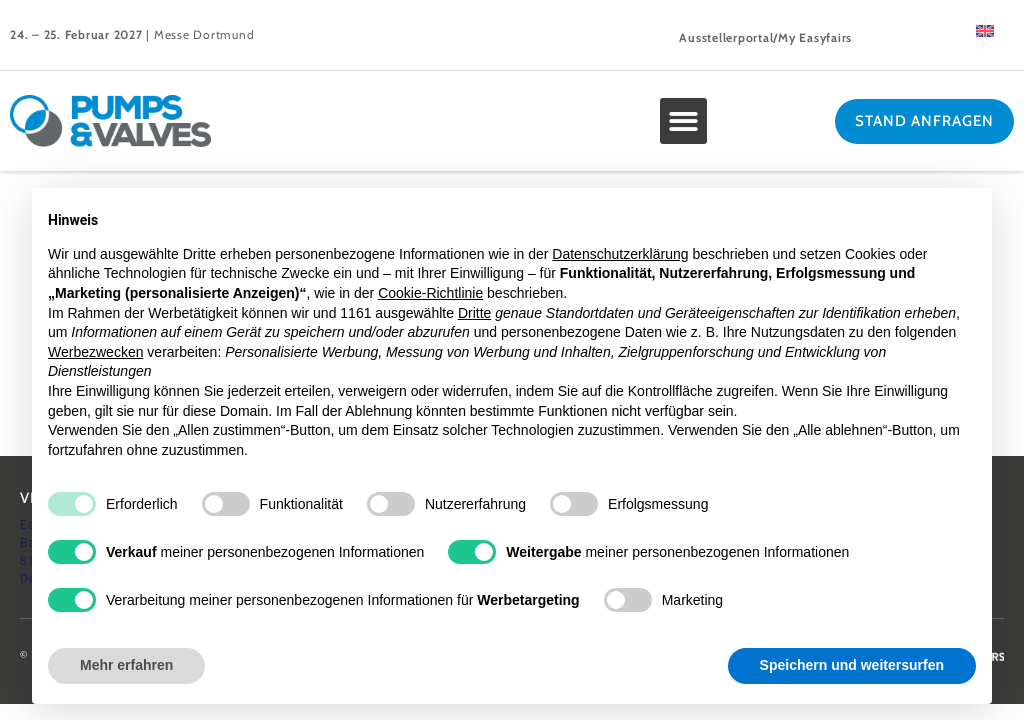 The width and height of the screenshot is (1024, 720). What do you see at coordinates (126, 665) in the screenshot?
I see `Mehr erfahren [button]` at bounding box center [126, 665].